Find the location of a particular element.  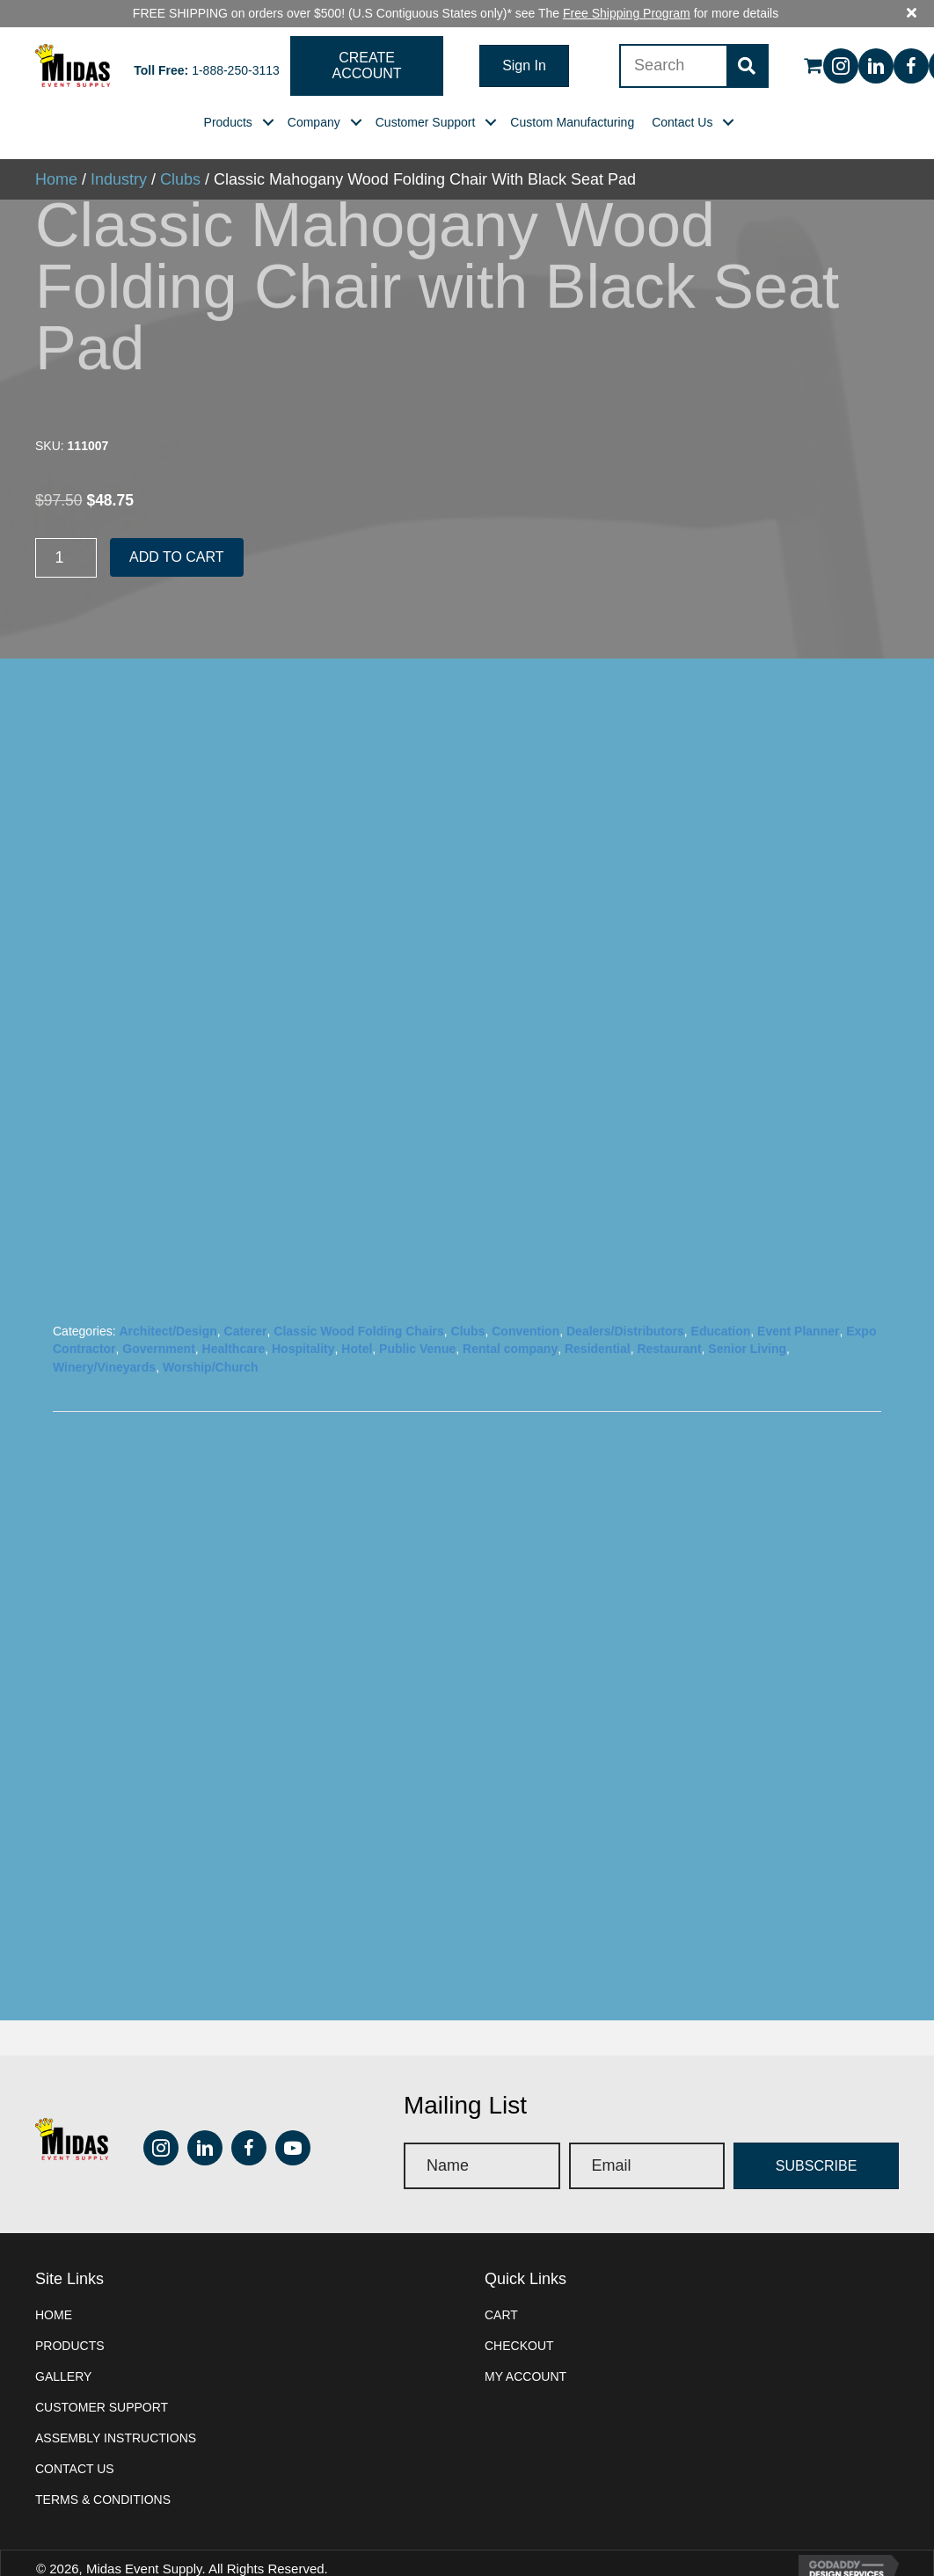

[Product quantity] is located at coordinates (66, 531).